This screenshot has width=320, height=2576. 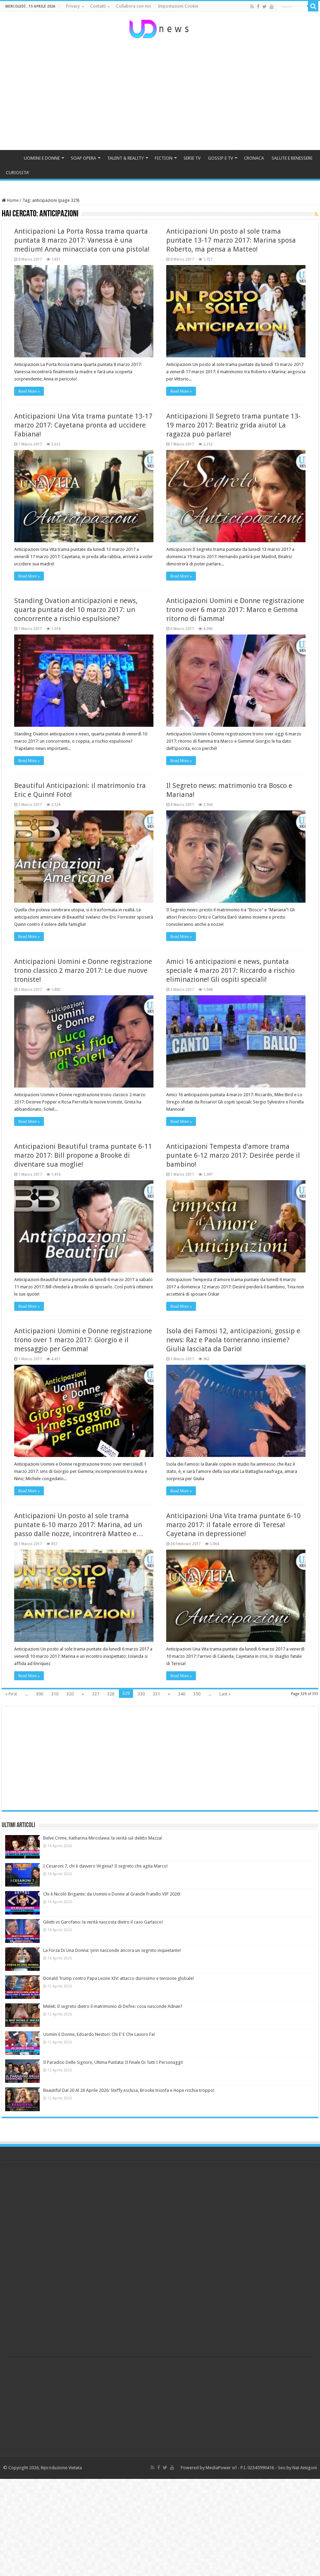 What do you see at coordinates (76, 609) in the screenshot?
I see `Standing Ovation anticipazioni e news, quarta puntata del 10 marzo 2017: un concorrente a rischio espulsione?` at bounding box center [76, 609].